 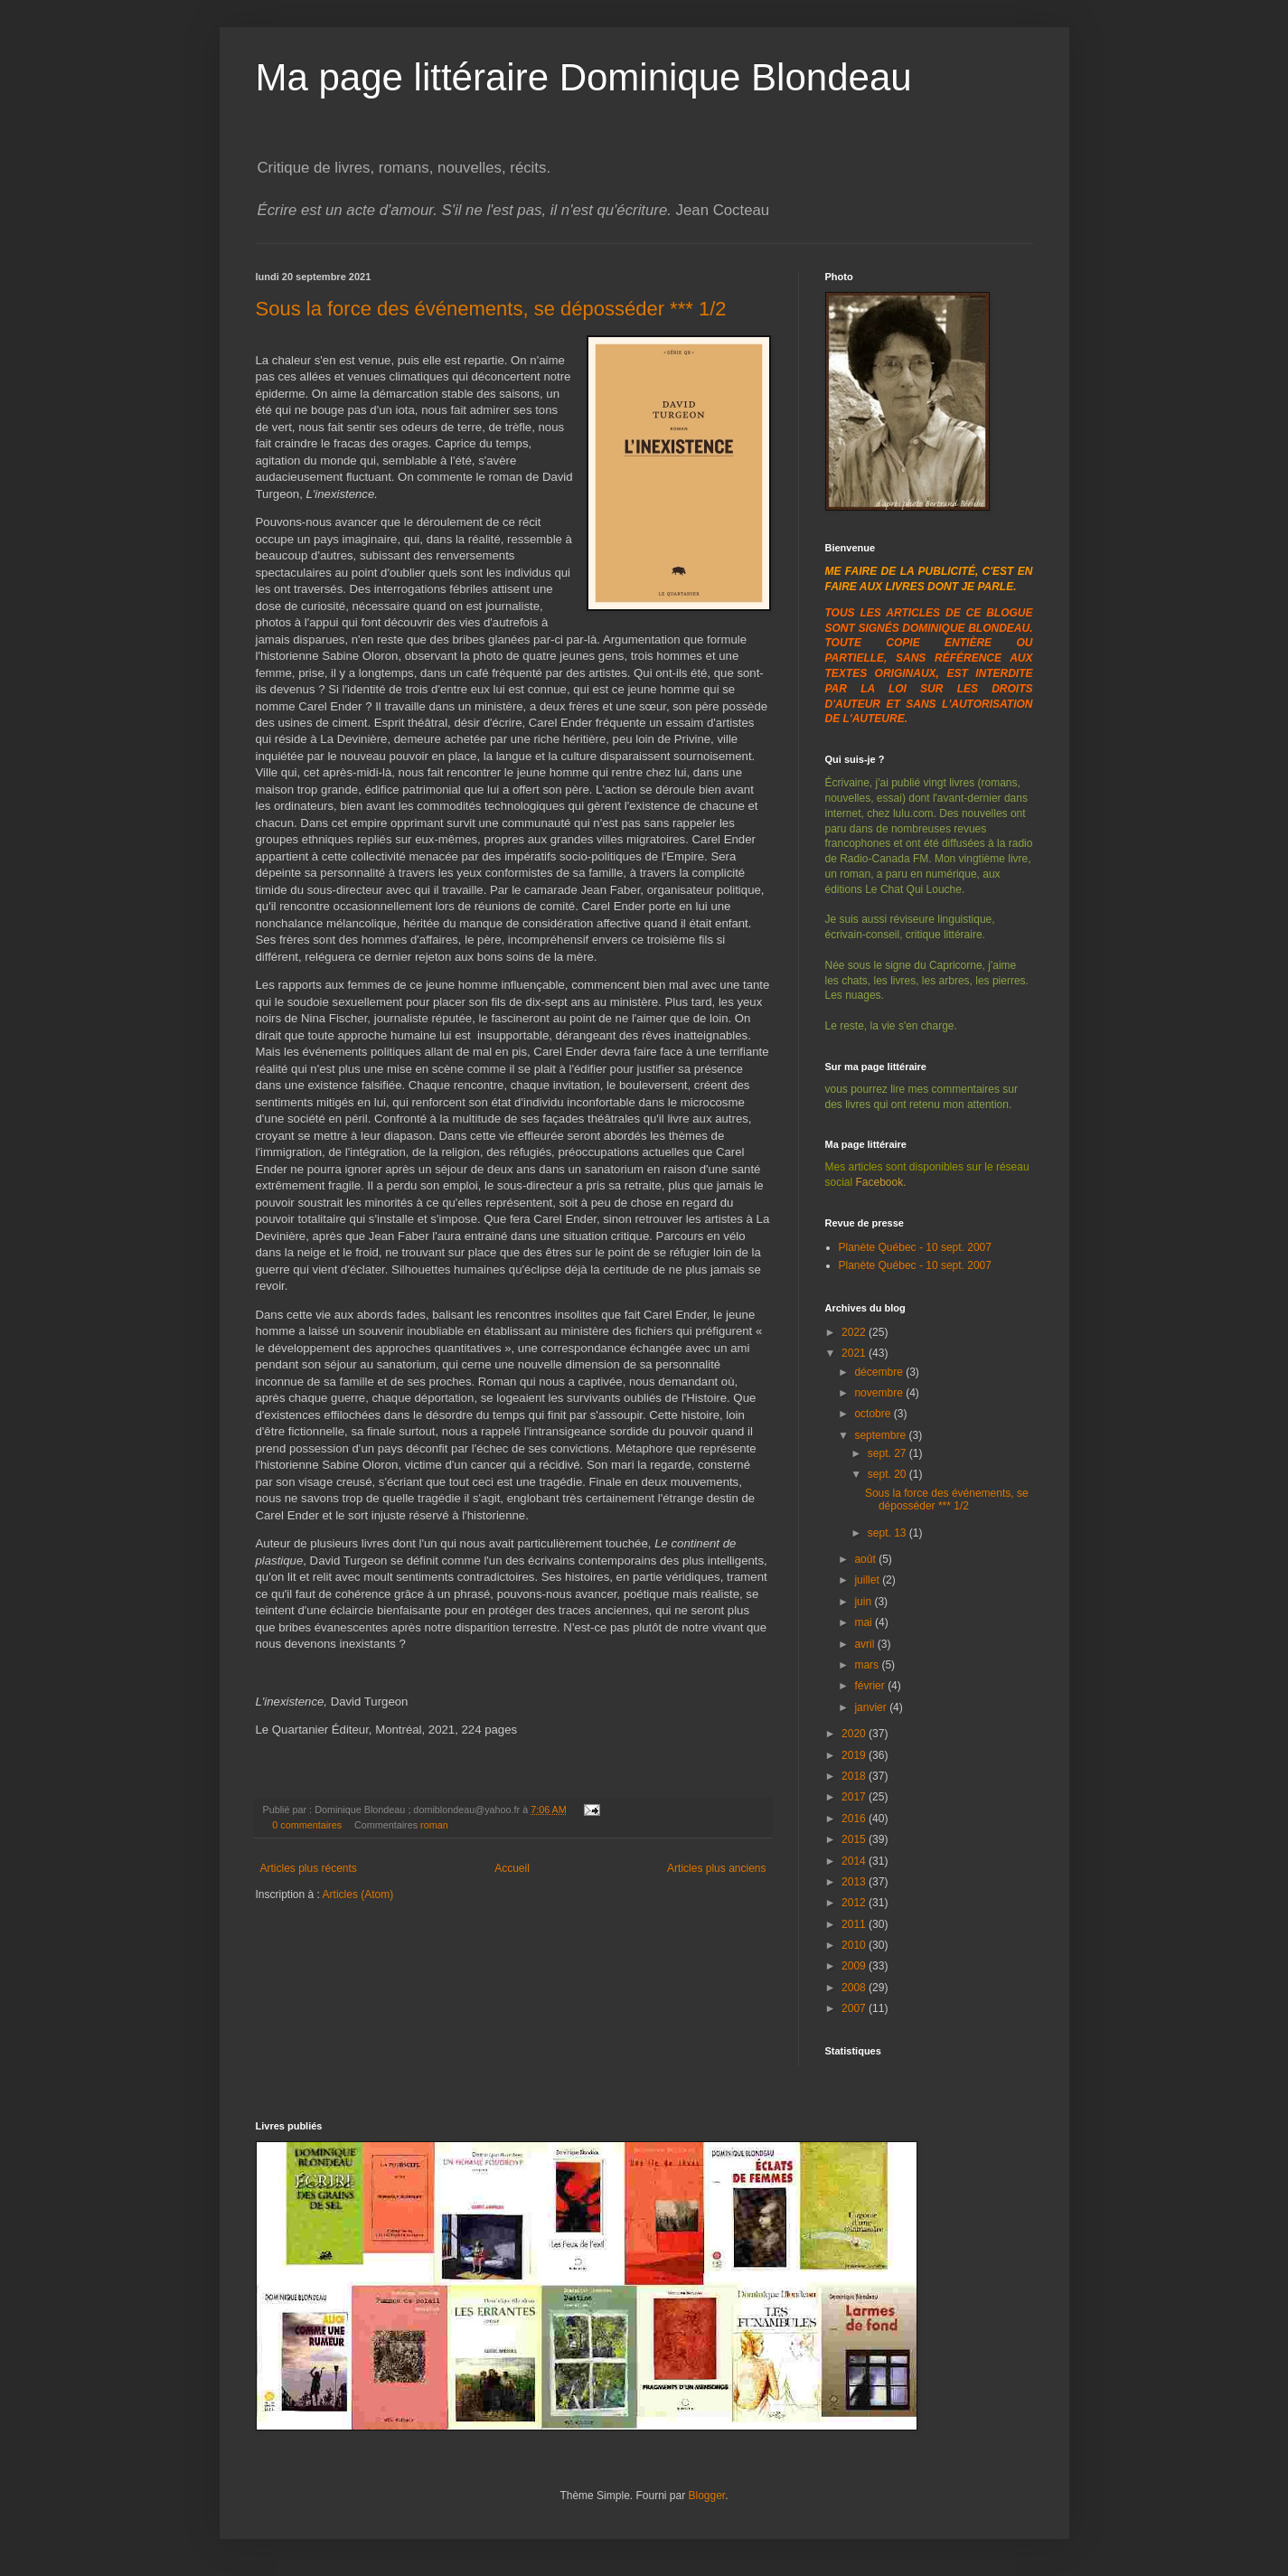 What do you see at coordinates (865, 1644) in the screenshot?
I see `avril` at bounding box center [865, 1644].